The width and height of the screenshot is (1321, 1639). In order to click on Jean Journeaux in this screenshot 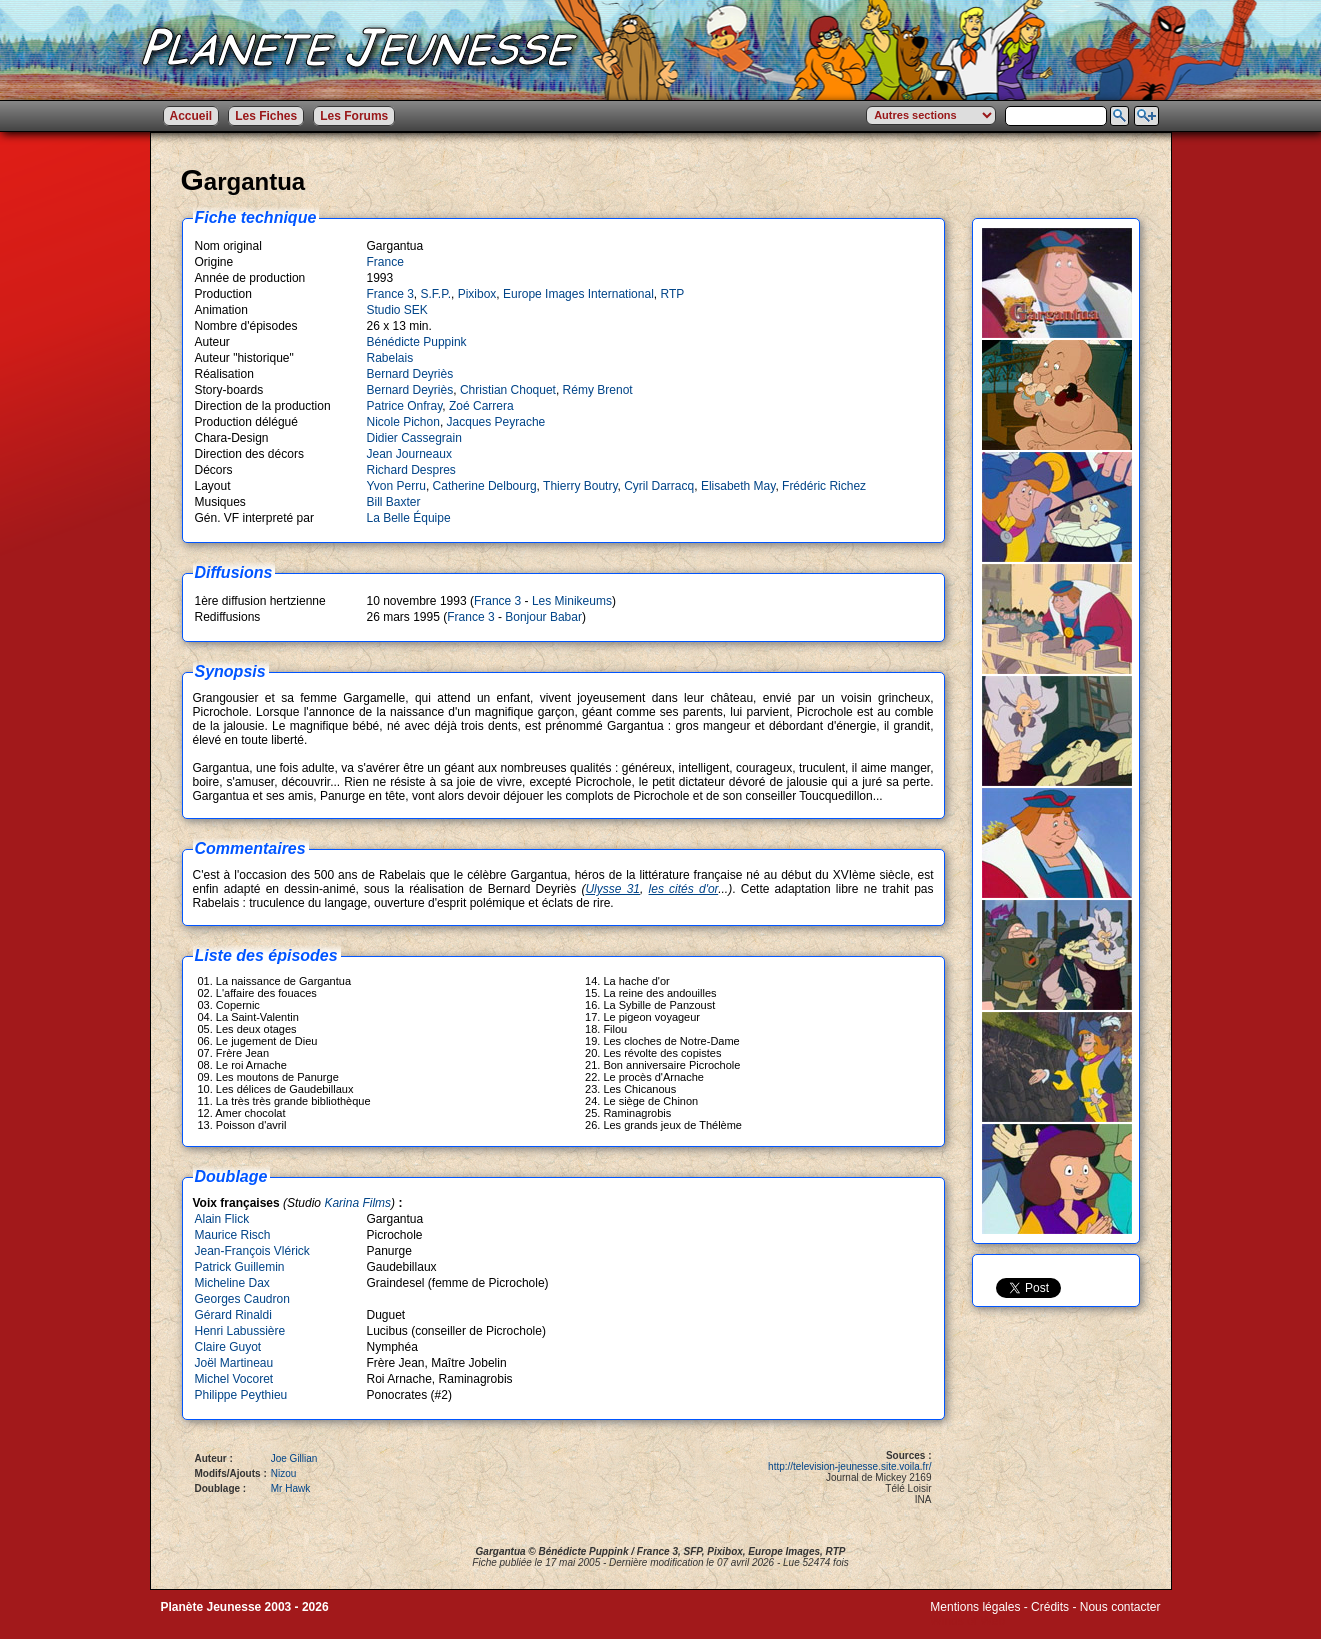, I will do `click(409, 454)`.